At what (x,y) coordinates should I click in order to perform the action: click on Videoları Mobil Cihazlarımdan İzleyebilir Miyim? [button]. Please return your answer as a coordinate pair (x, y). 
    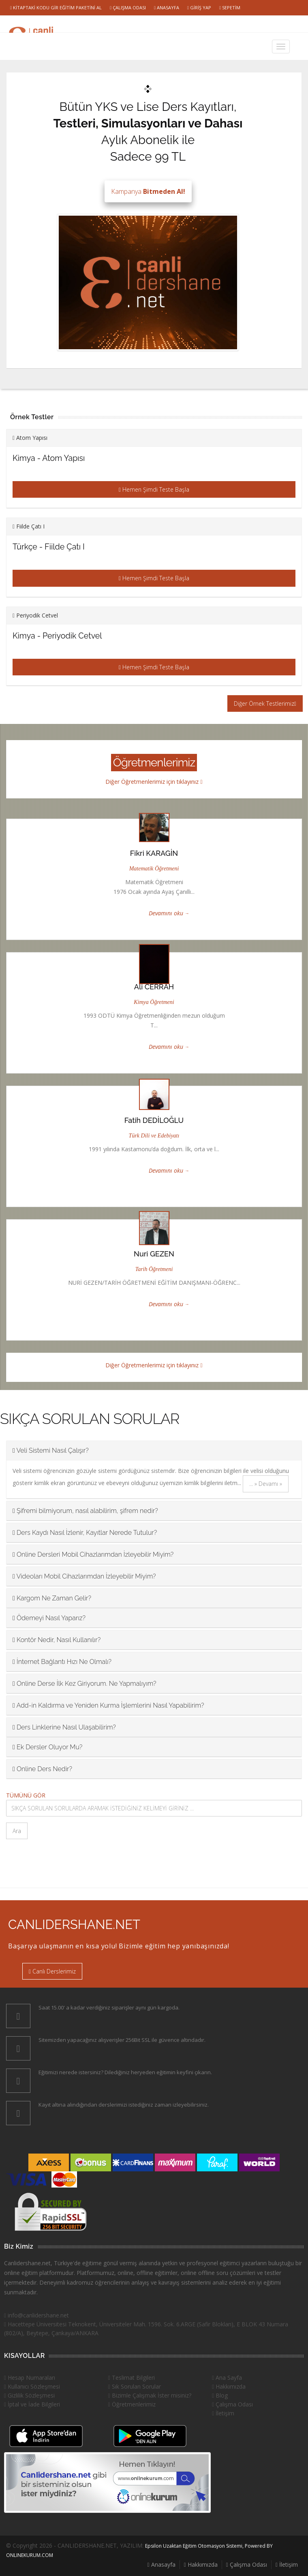
    Looking at the image, I should click on (84, 1576).